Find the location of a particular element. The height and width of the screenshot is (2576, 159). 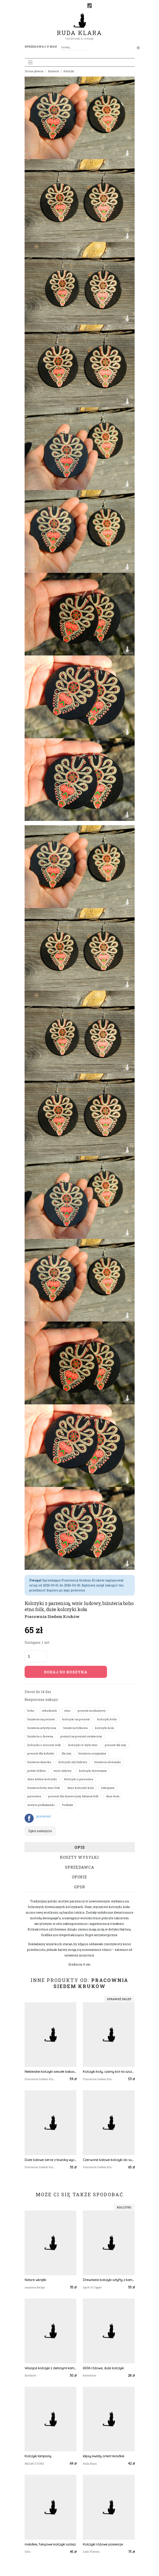

Sprawdź sklep is located at coordinates (119, 1999).